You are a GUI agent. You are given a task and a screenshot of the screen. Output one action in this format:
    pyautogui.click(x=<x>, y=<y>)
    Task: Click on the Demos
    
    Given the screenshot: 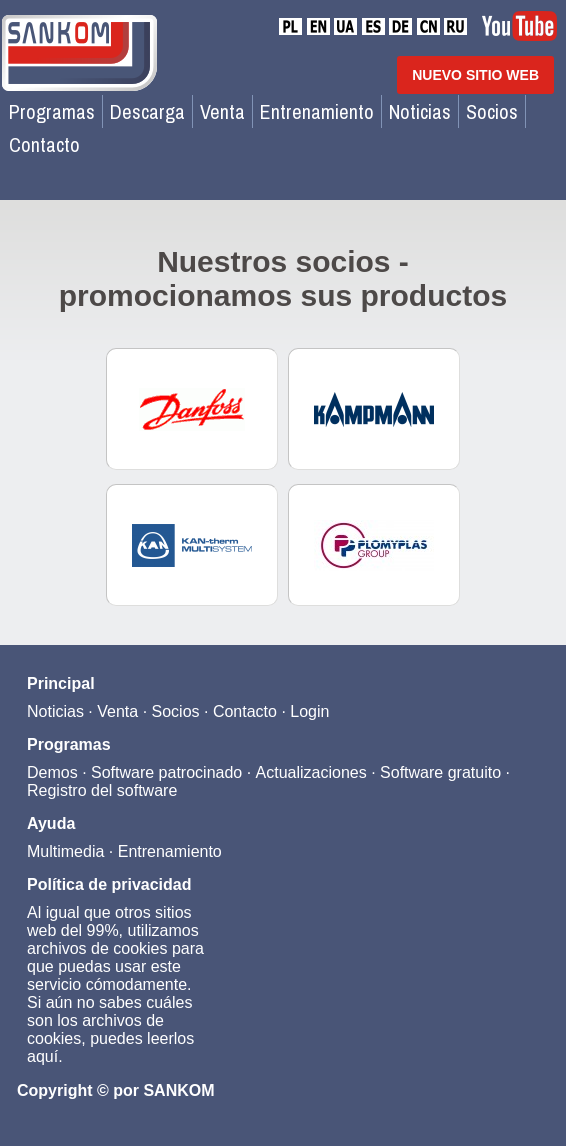 What is the action you would take?
    pyautogui.click(x=52, y=772)
    